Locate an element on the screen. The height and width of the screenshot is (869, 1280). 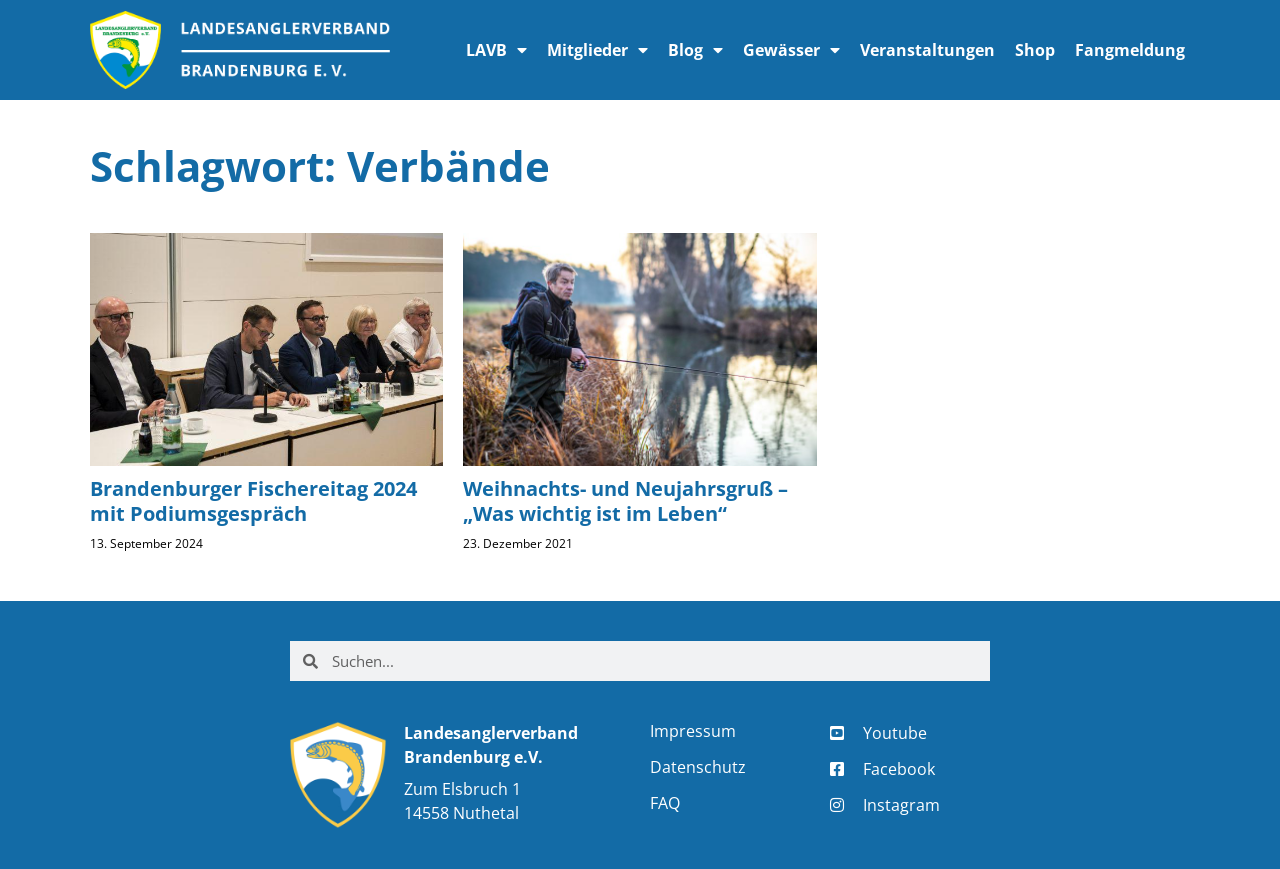
Mitglieder is located at coordinates (597, 50).